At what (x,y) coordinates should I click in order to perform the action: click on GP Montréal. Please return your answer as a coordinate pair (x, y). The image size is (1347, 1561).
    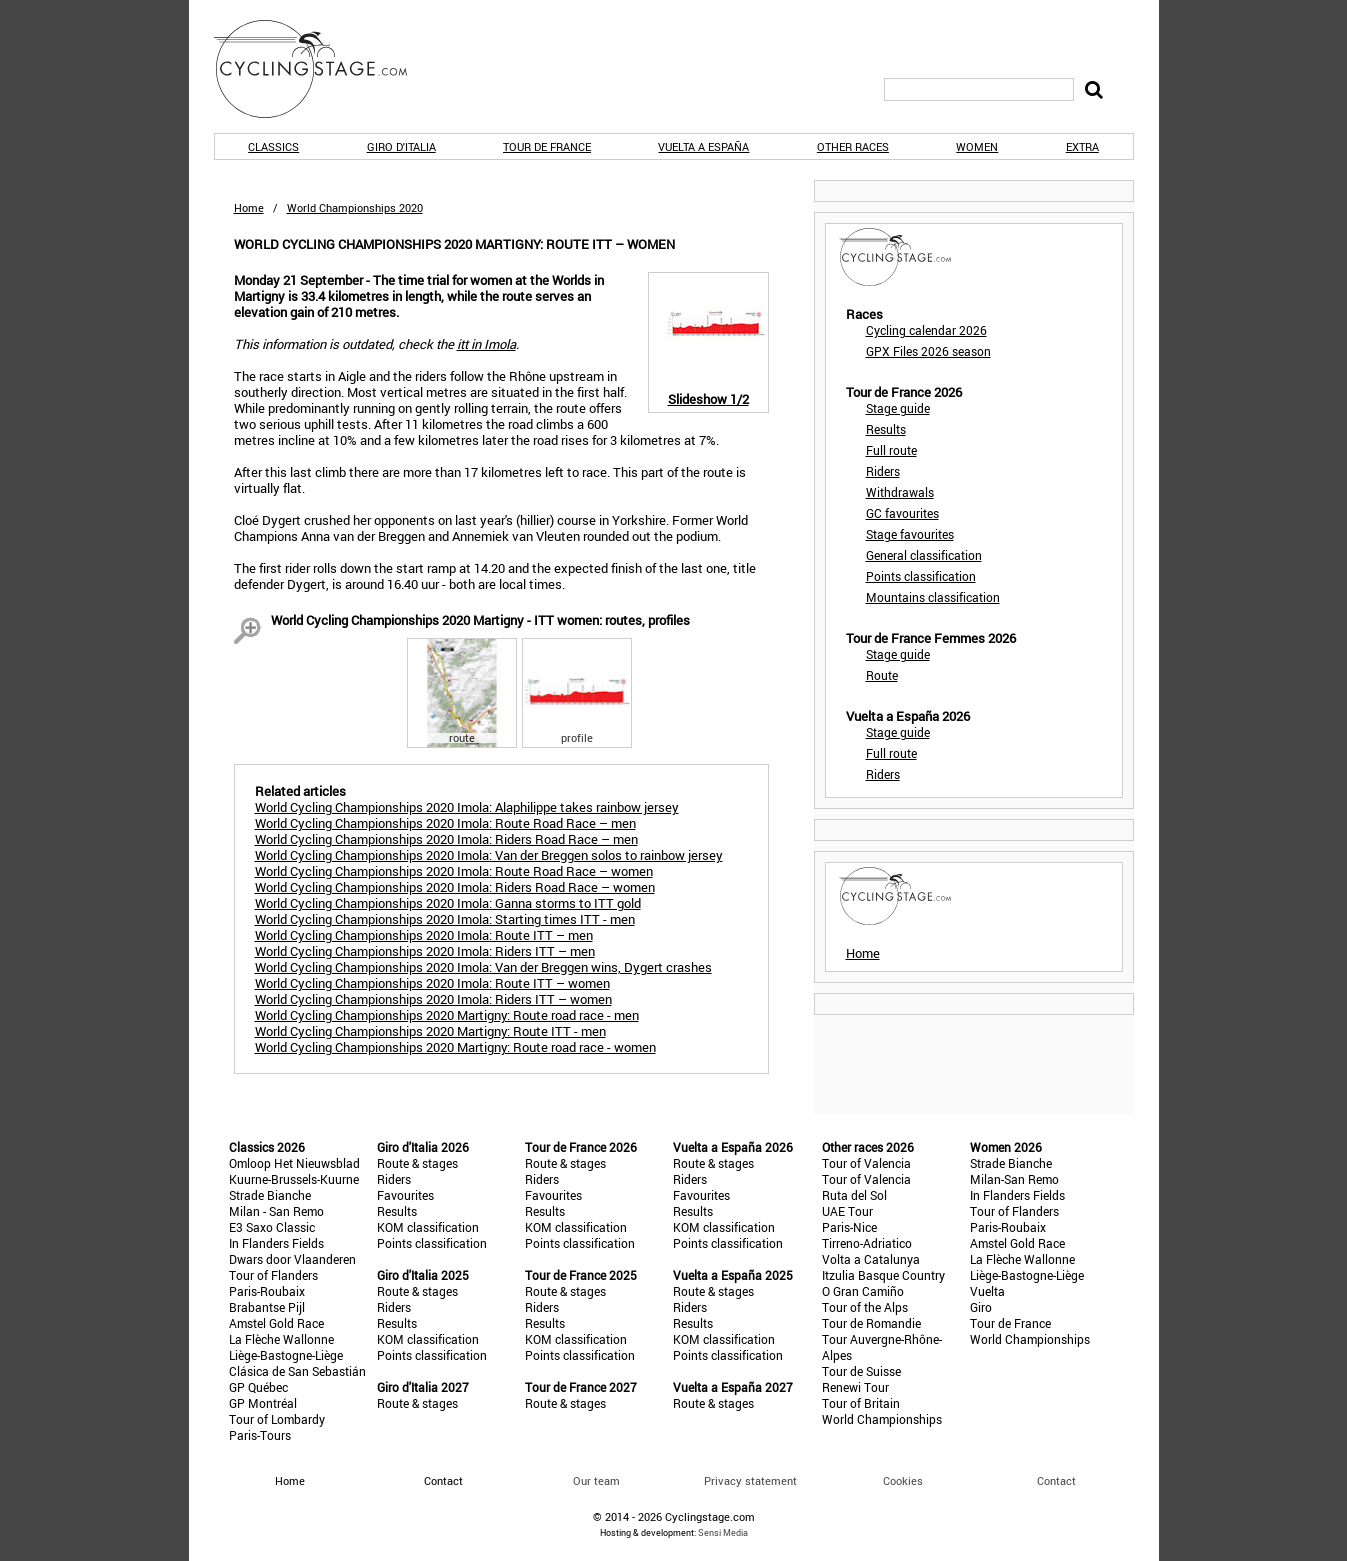
    Looking at the image, I should click on (263, 1403).